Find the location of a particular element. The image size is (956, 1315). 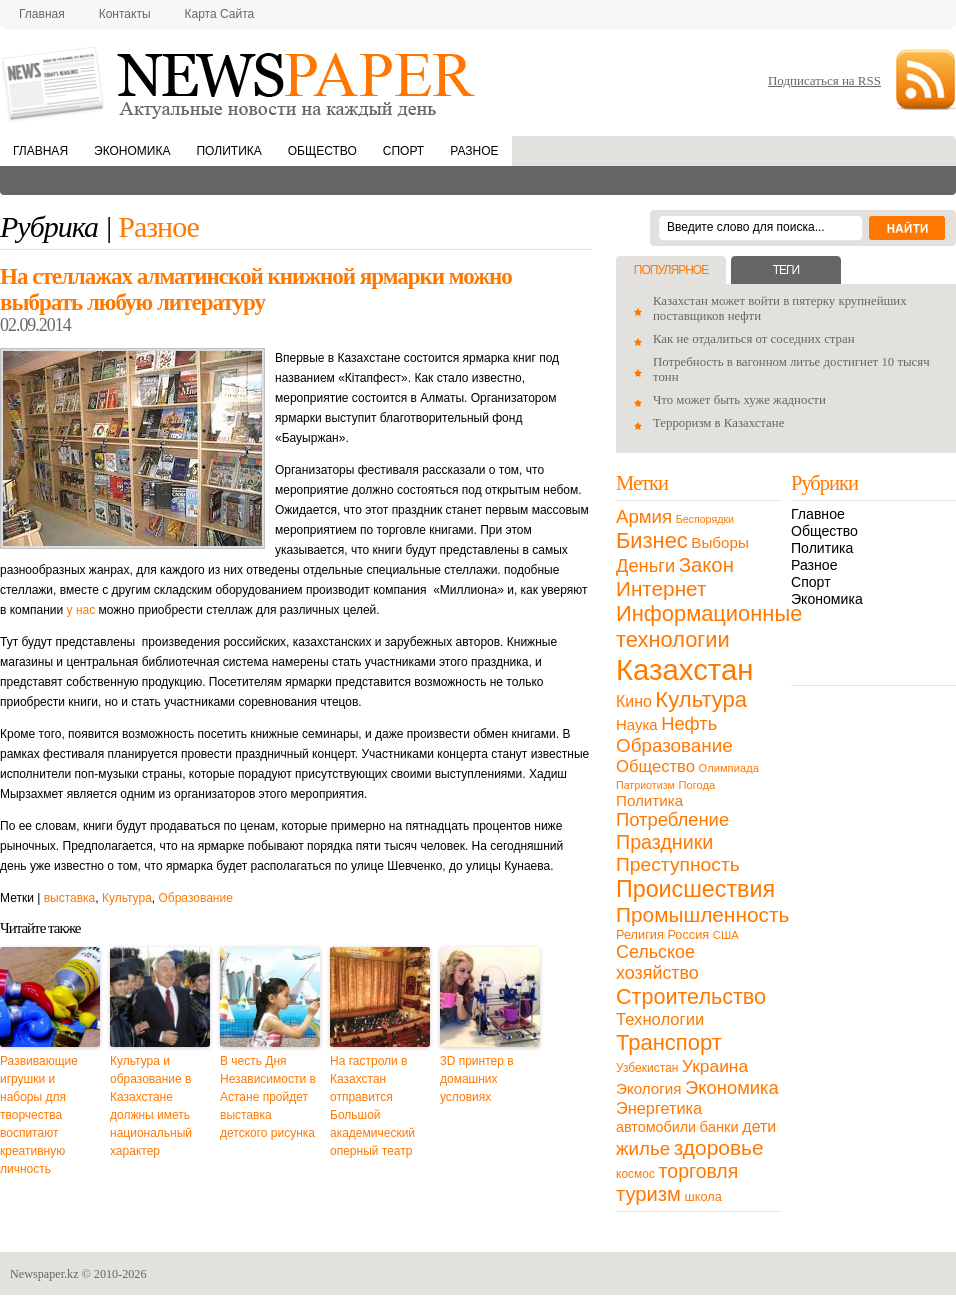

здоровье [здоровье (85 элементов)] is located at coordinates (719, 1147).